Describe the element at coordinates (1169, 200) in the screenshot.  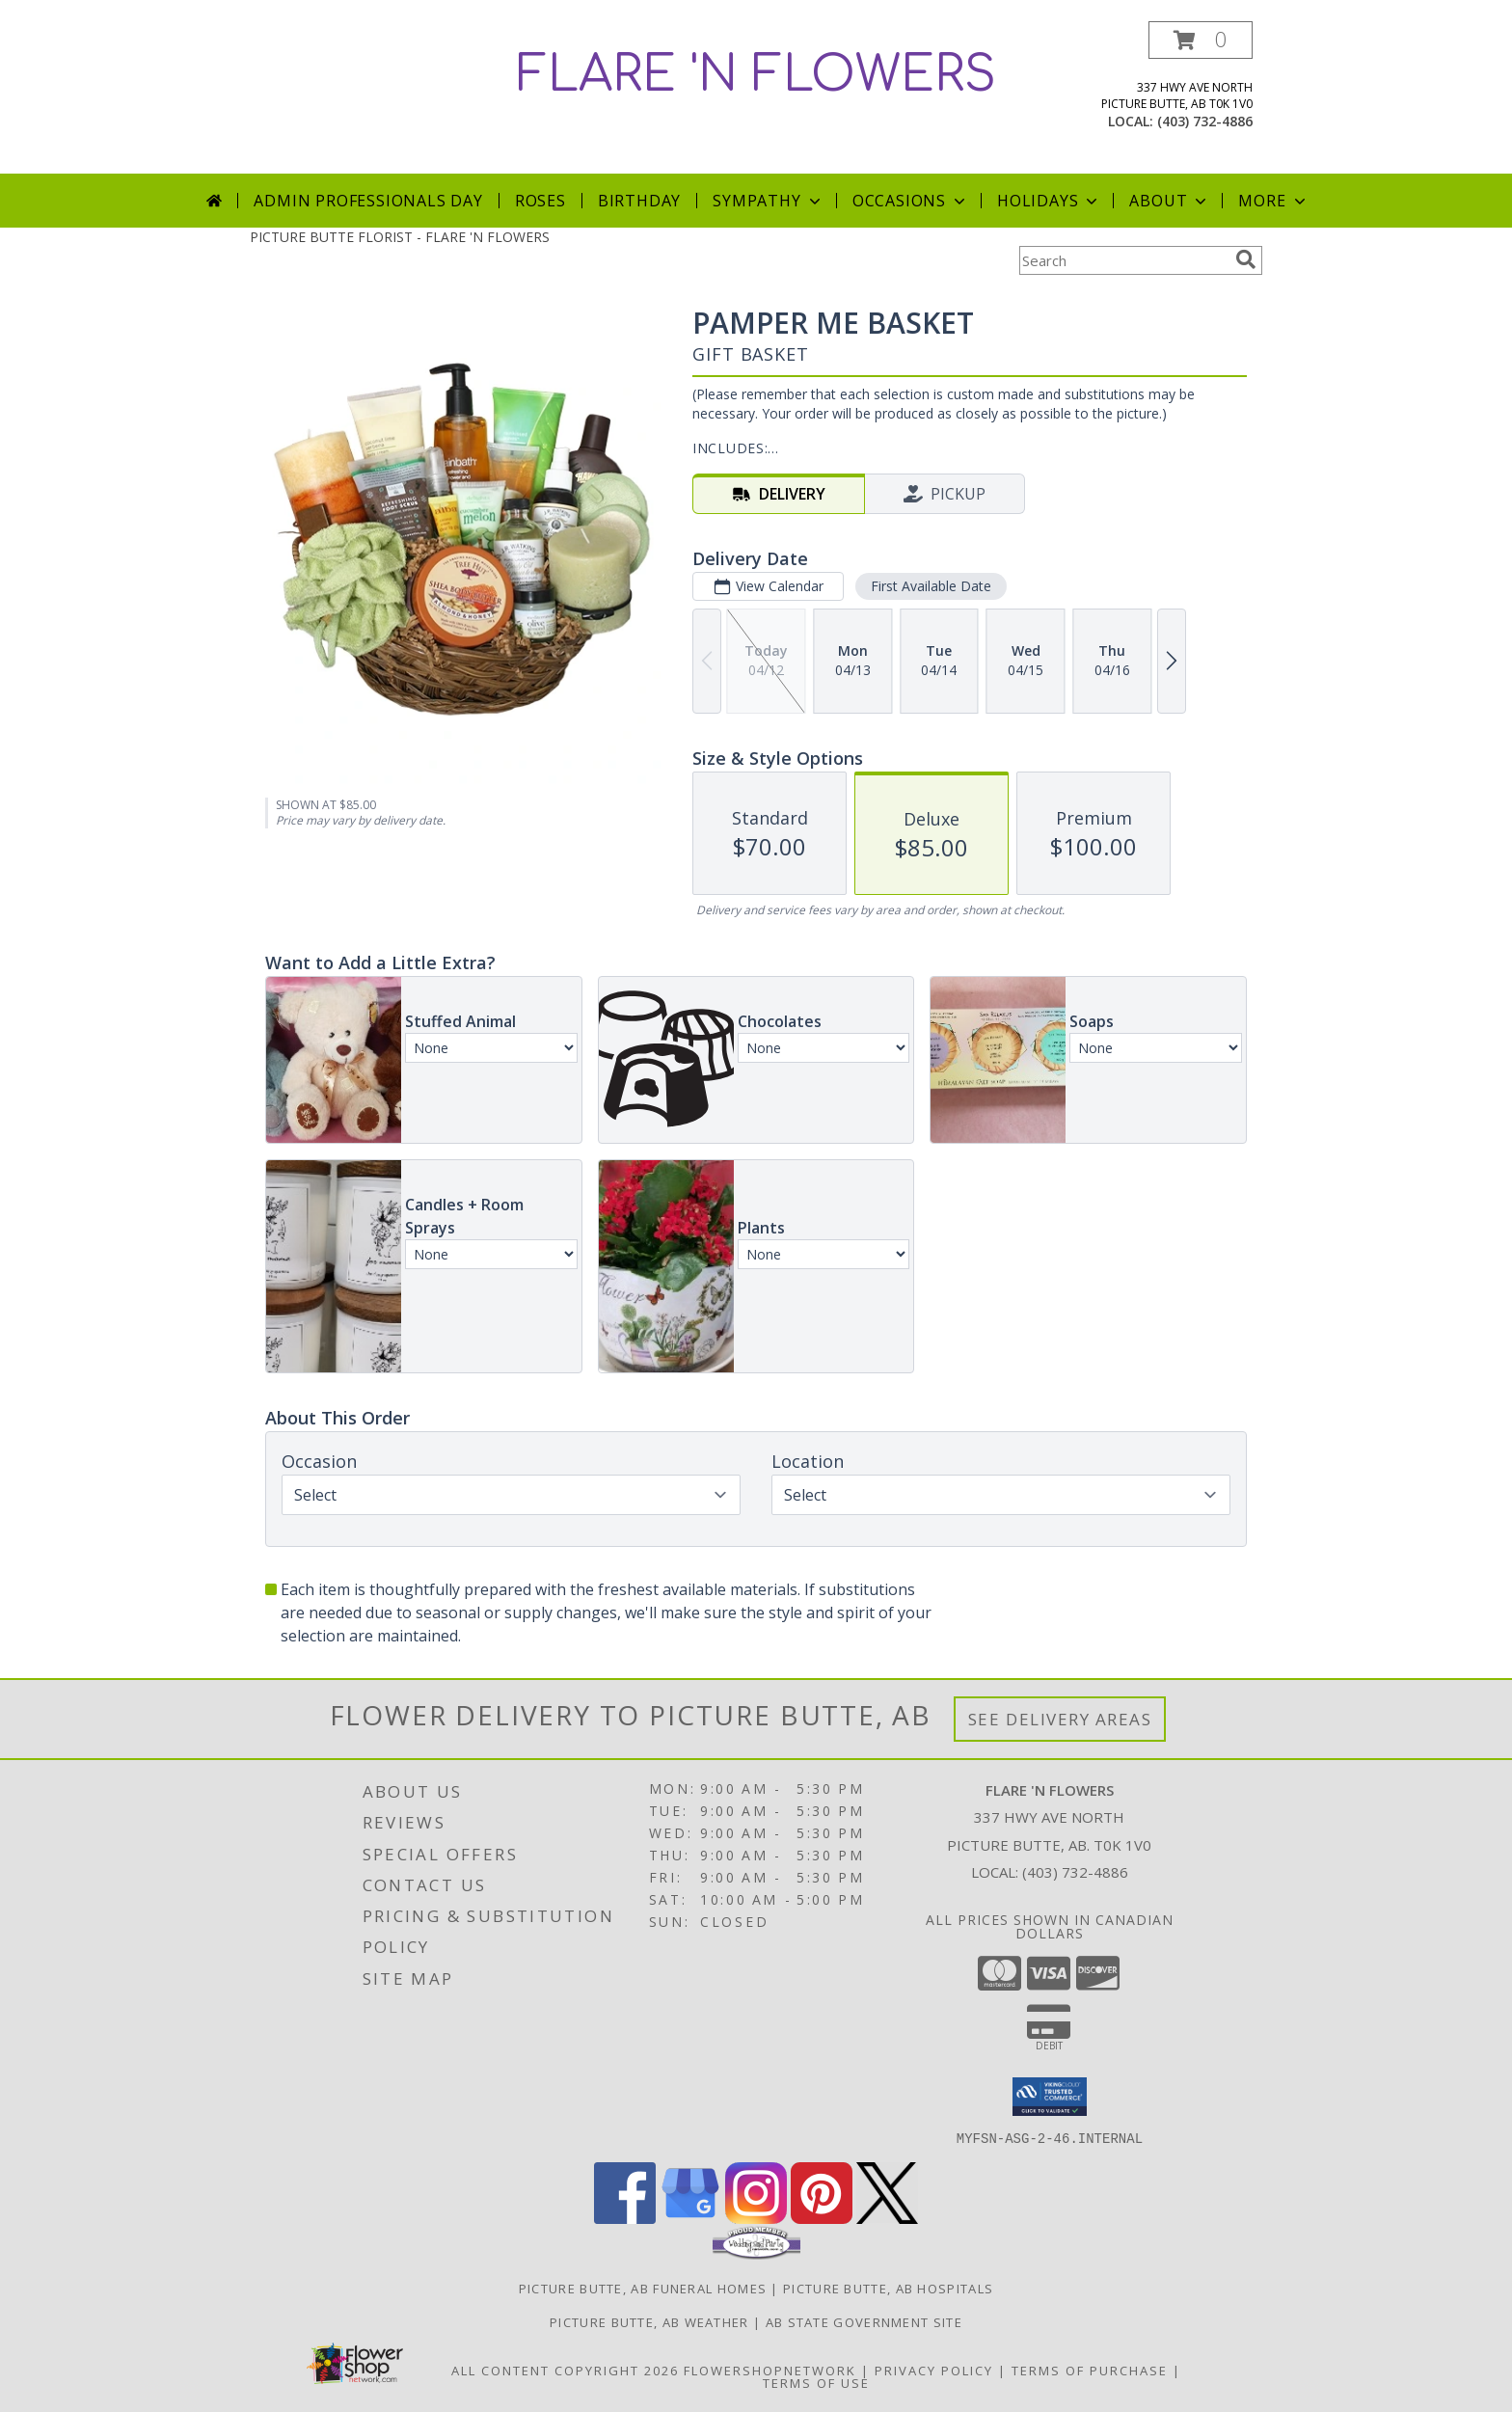
I see `About` at that location.